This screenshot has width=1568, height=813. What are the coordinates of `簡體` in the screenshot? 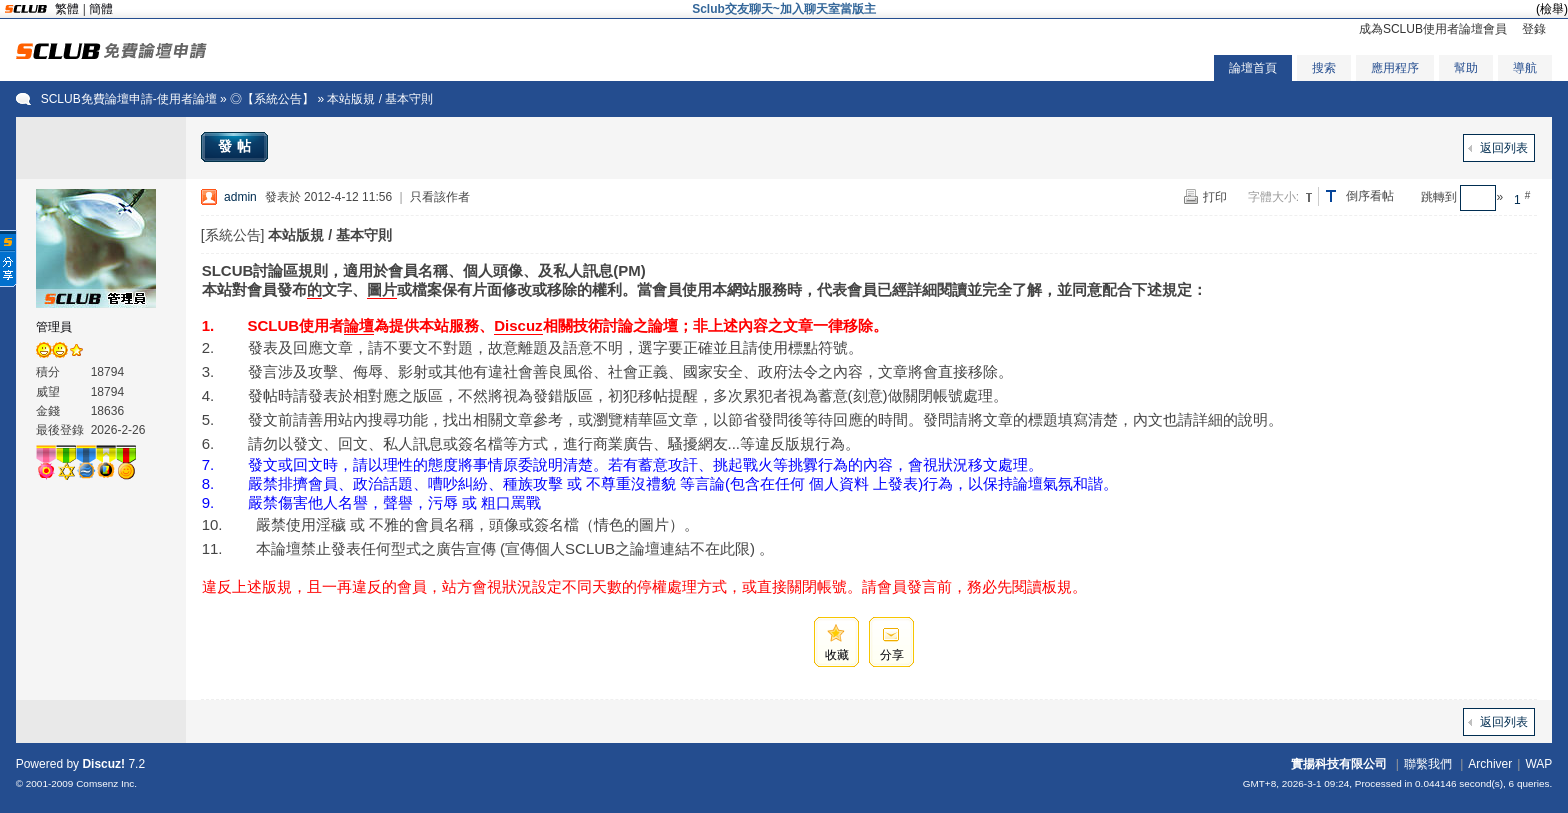 It's located at (101, 9).